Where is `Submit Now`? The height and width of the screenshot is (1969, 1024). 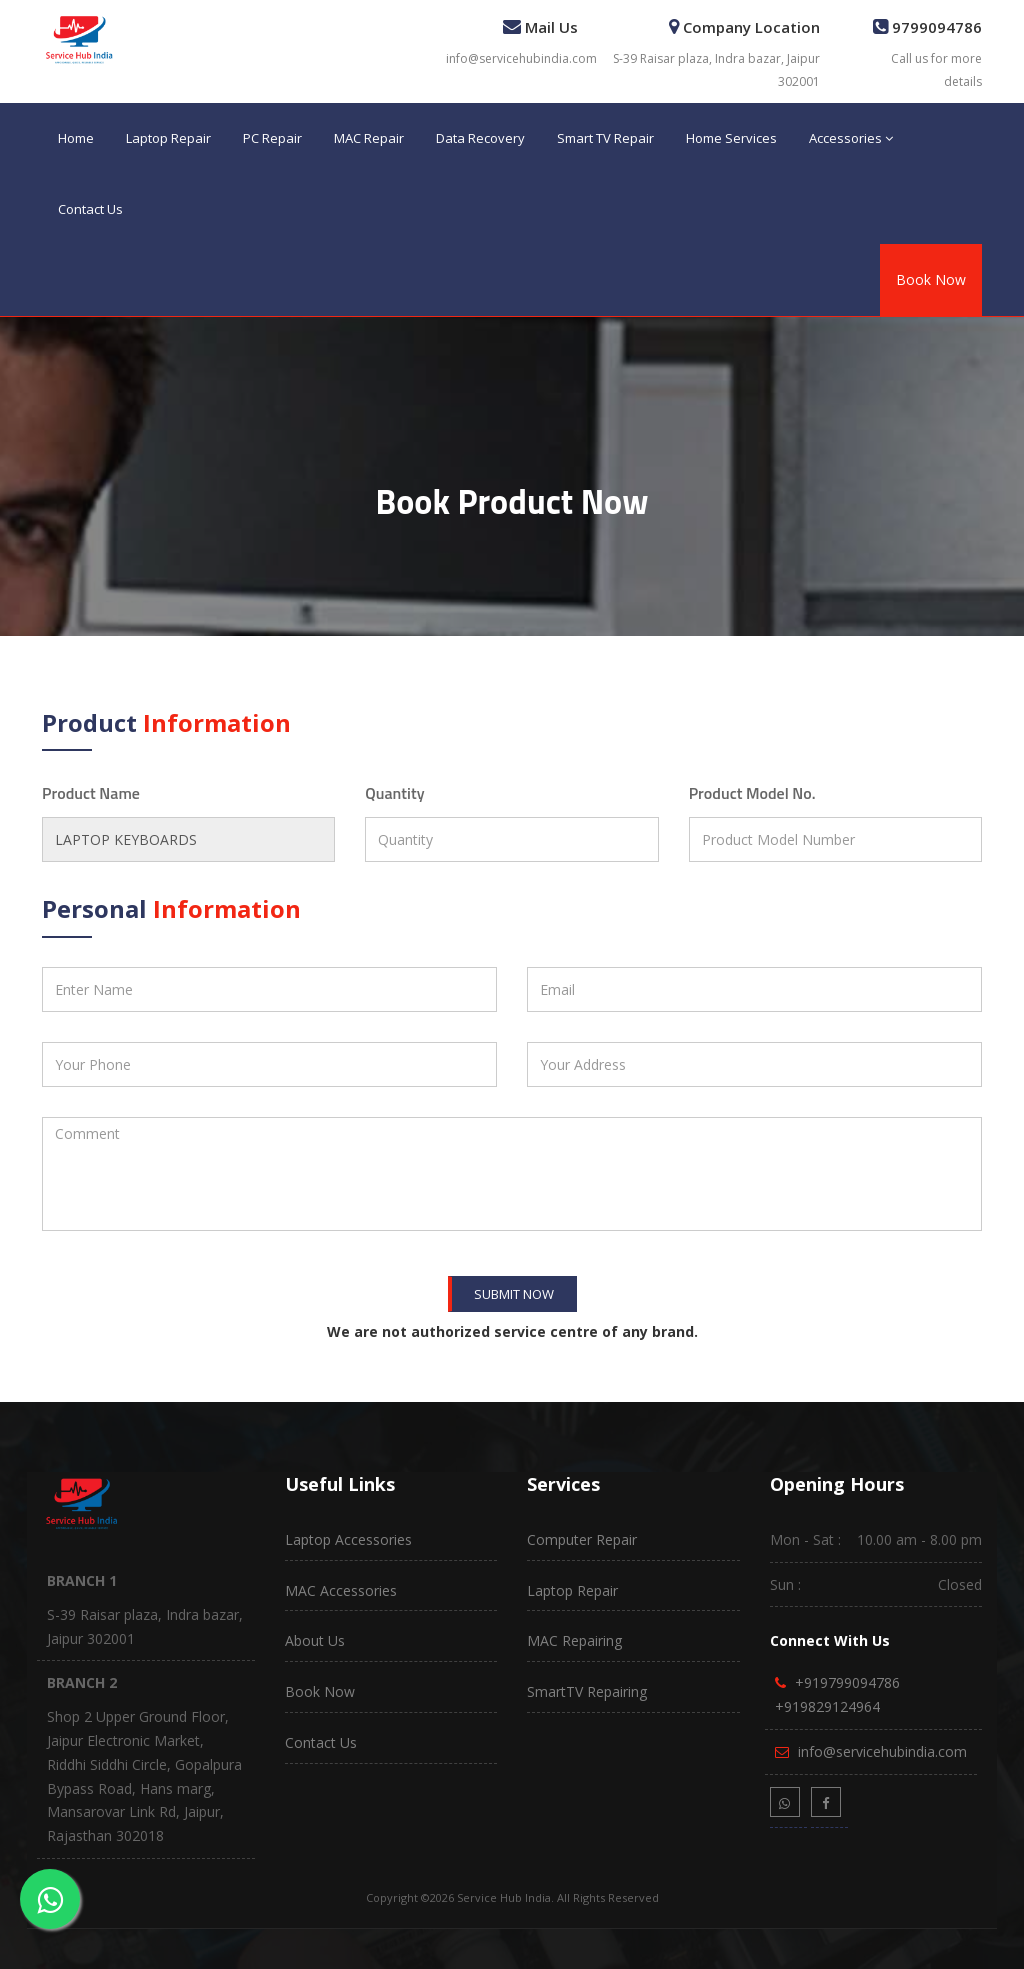 Submit Now is located at coordinates (514, 1294).